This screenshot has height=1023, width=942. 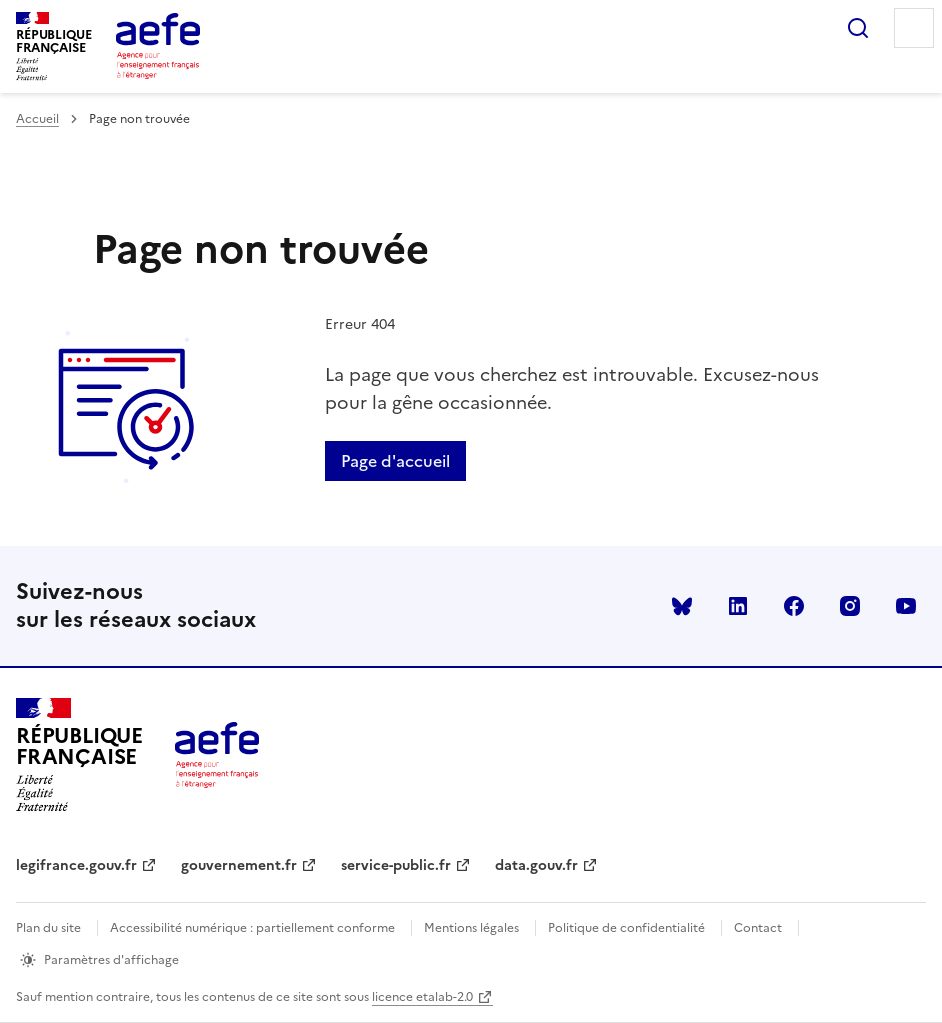 I want to click on Accessibilité numérique : partiellement conforme, so click(x=252, y=928).